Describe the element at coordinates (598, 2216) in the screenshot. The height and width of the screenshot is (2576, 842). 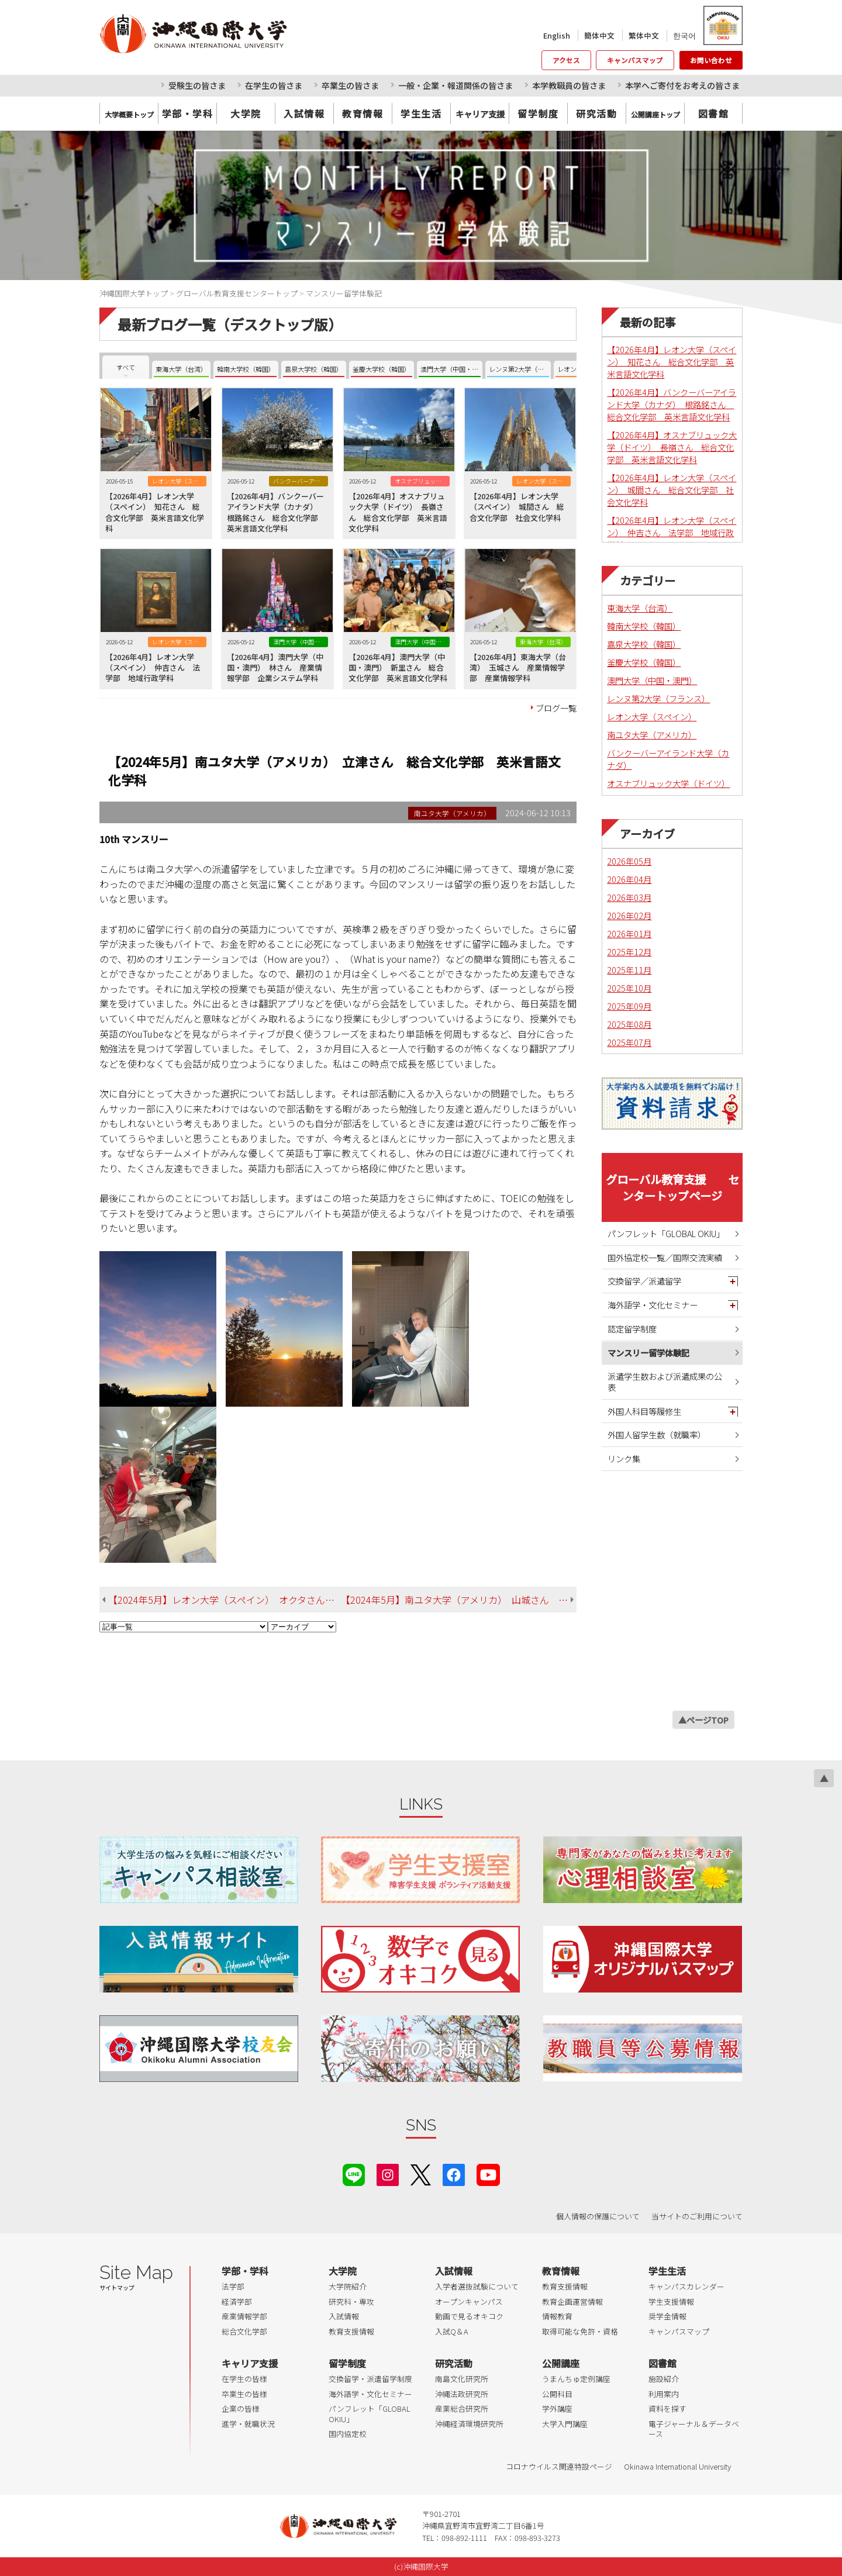
I see `個人情報の保護について` at that location.